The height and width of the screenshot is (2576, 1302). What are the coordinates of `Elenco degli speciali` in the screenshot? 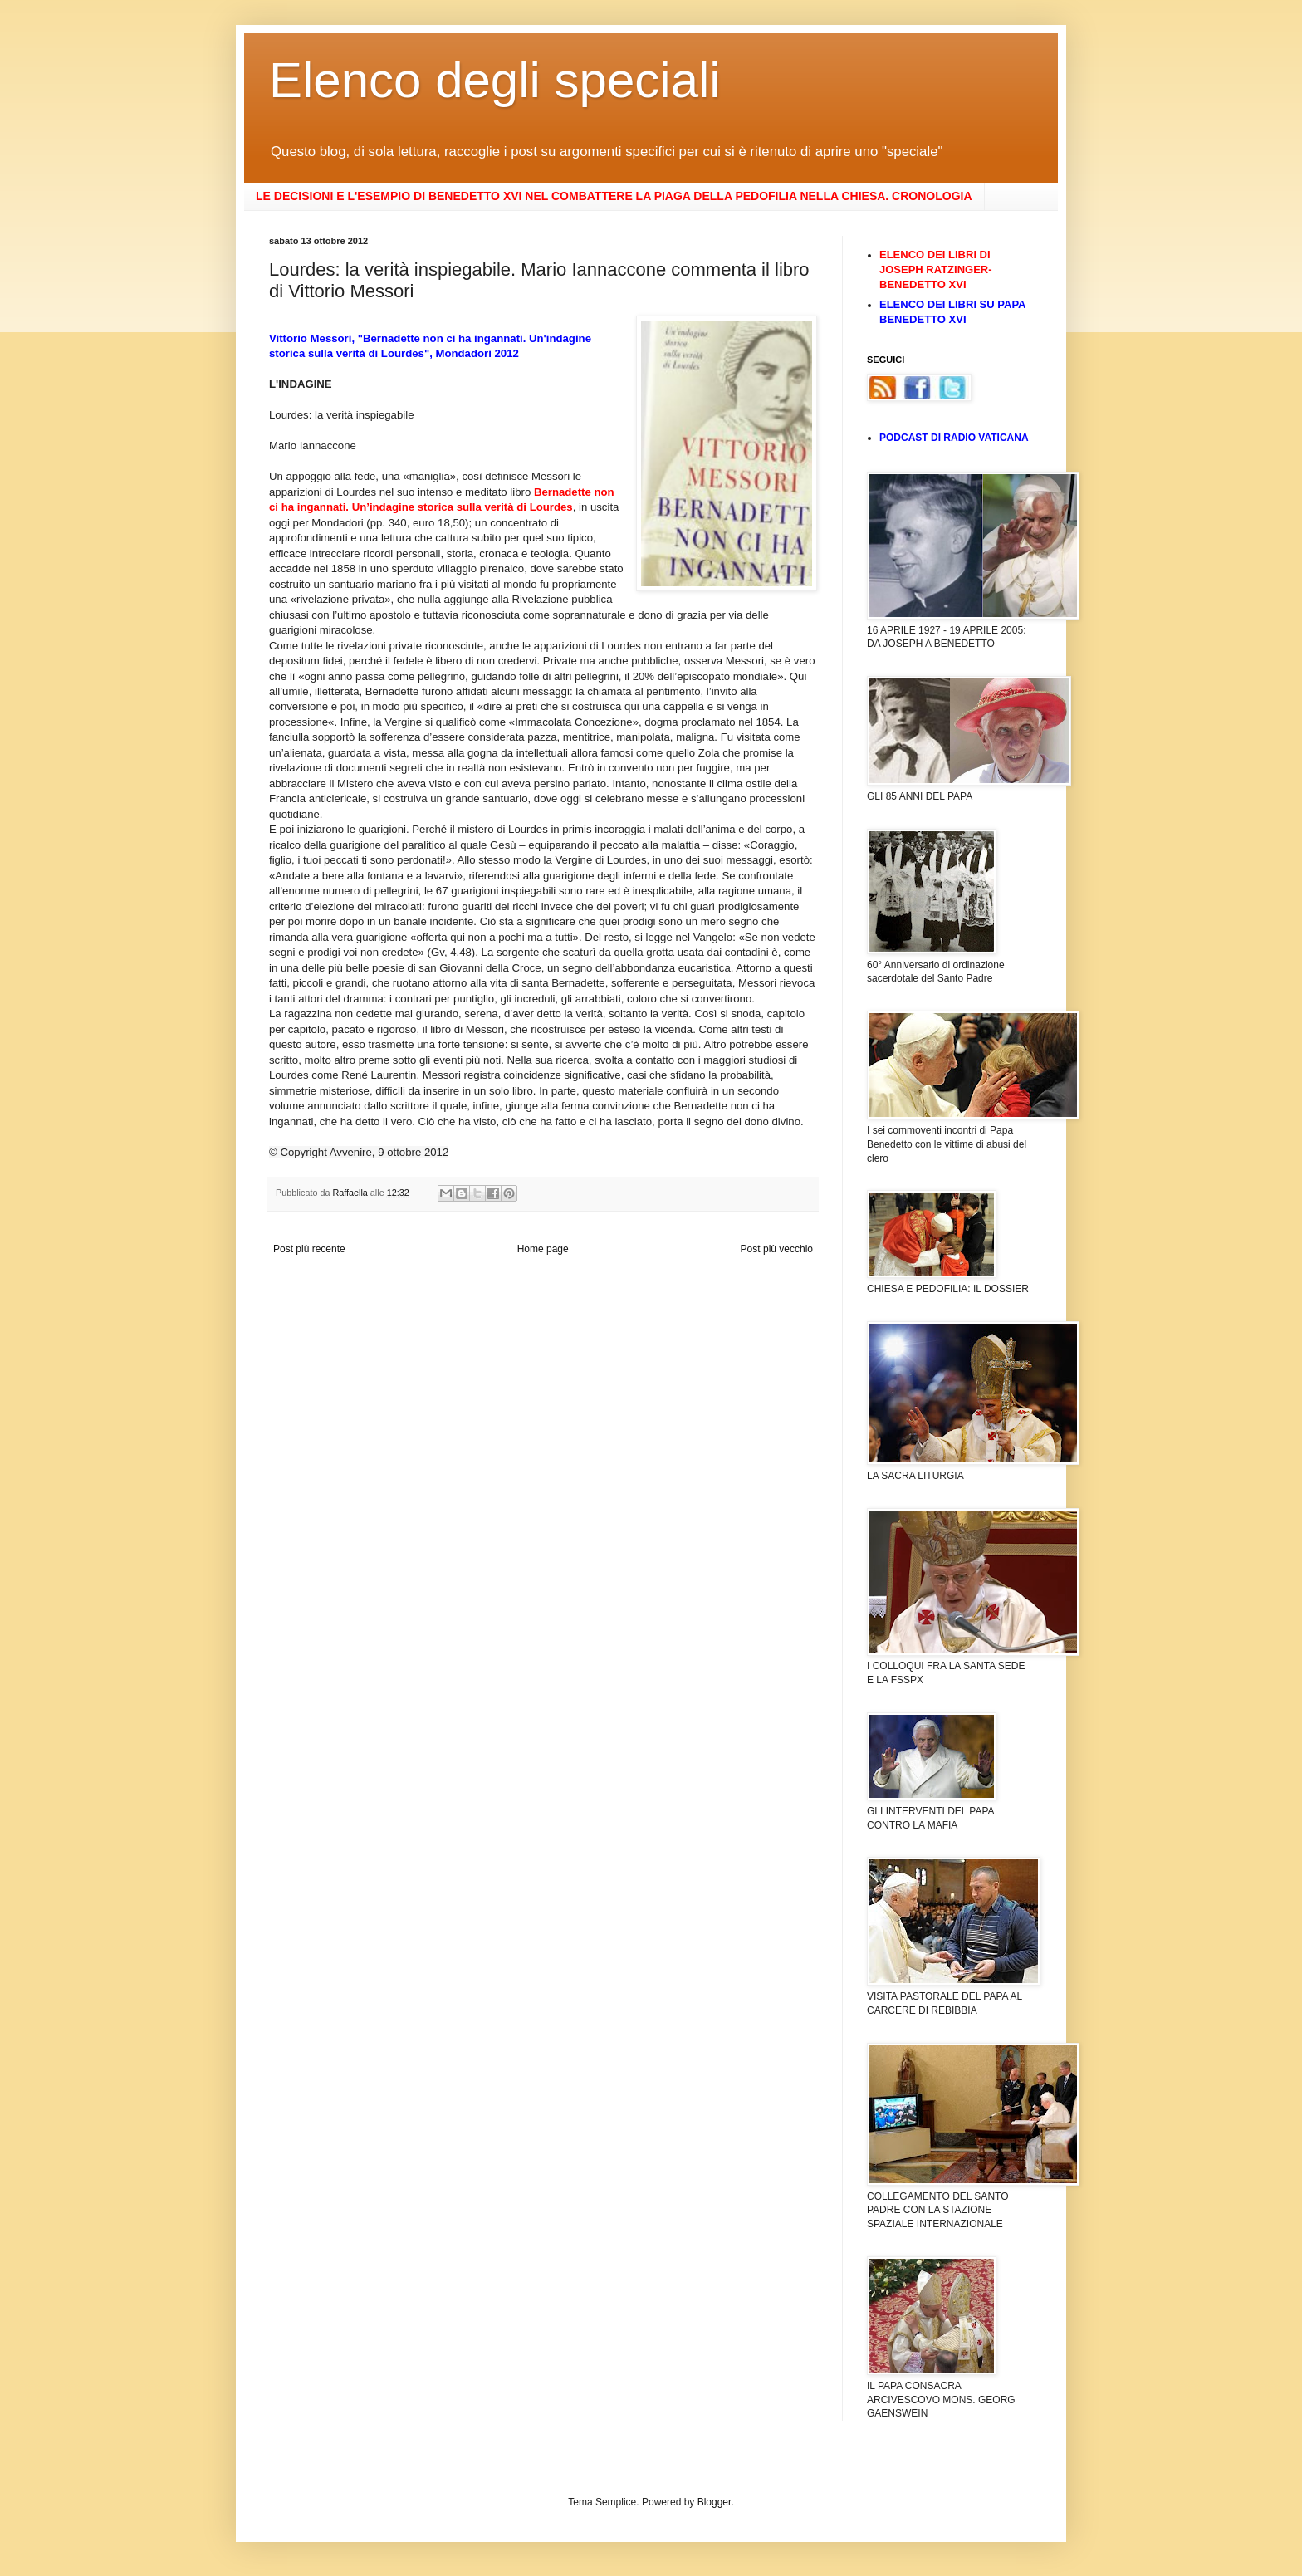 It's located at (495, 80).